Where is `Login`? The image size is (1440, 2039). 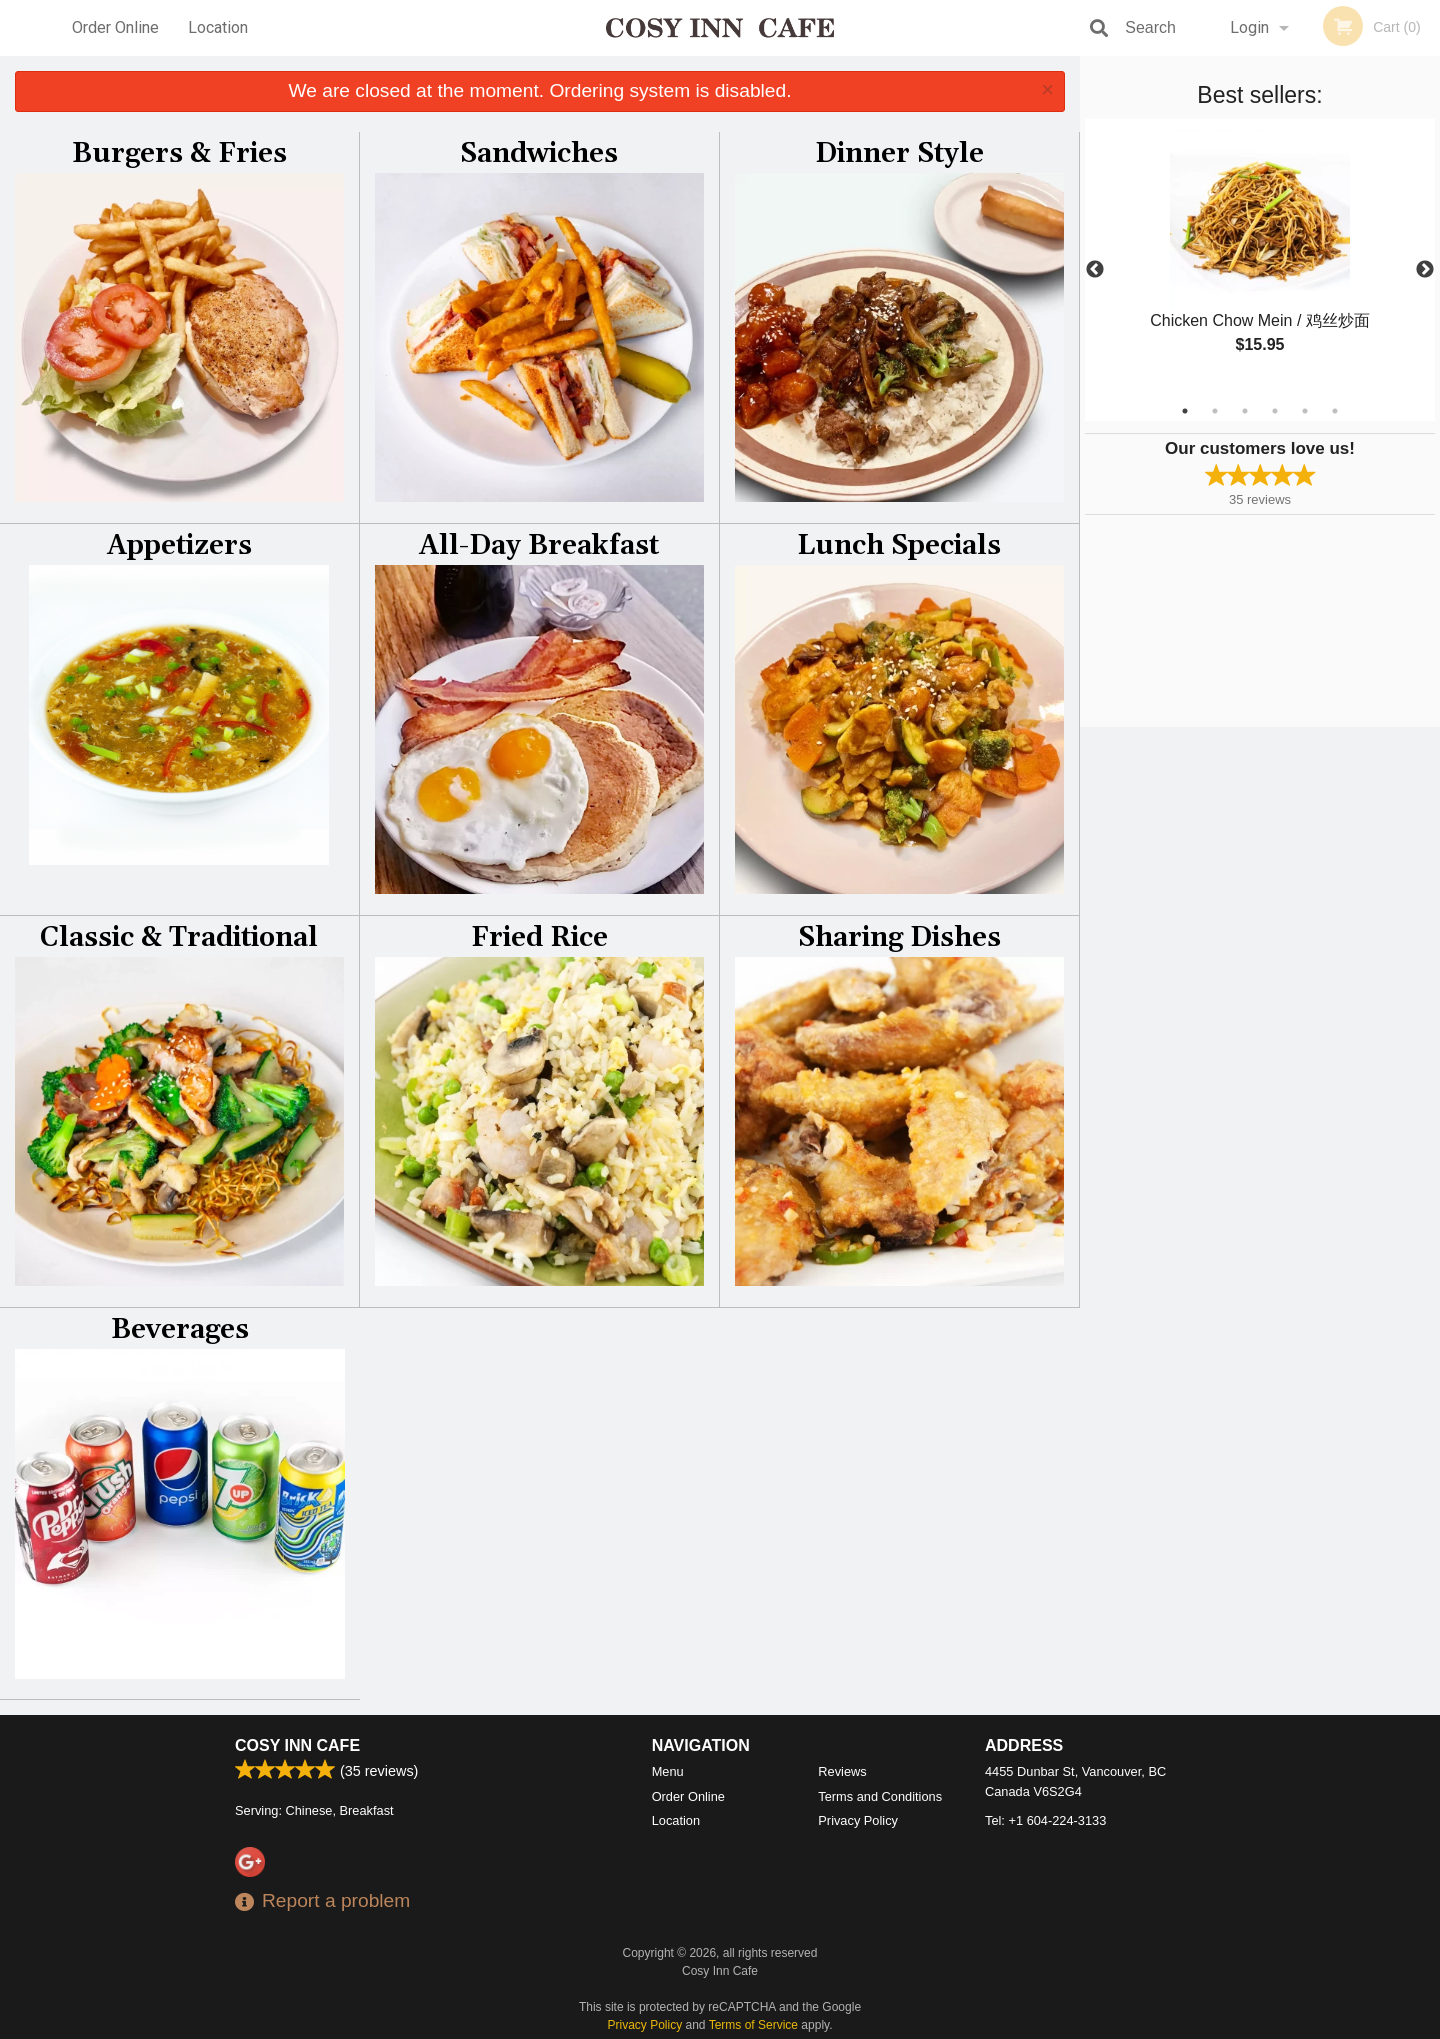
Login is located at coordinates (1249, 27).